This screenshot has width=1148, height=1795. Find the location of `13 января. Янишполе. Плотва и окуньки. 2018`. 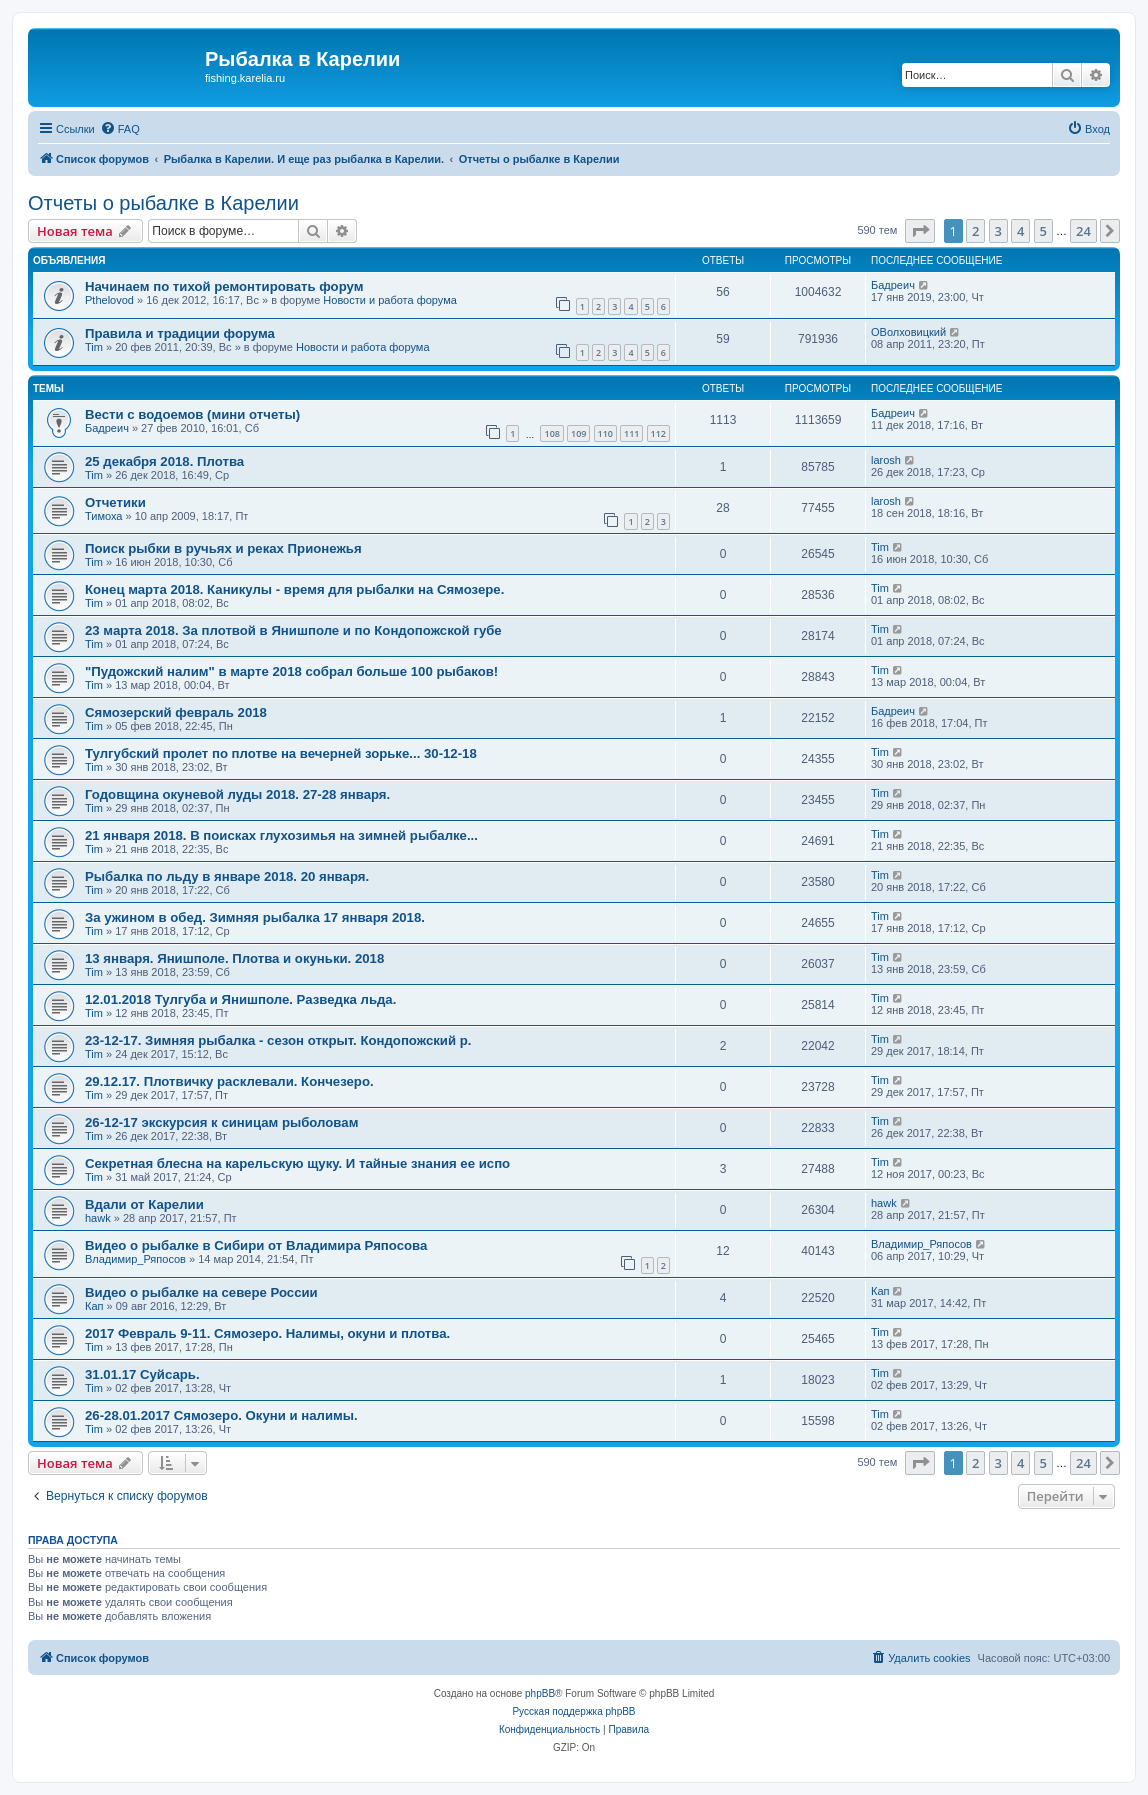

13 января. Янишполе. Плотва и окуньки. 2018 is located at coordinates (234, 958).